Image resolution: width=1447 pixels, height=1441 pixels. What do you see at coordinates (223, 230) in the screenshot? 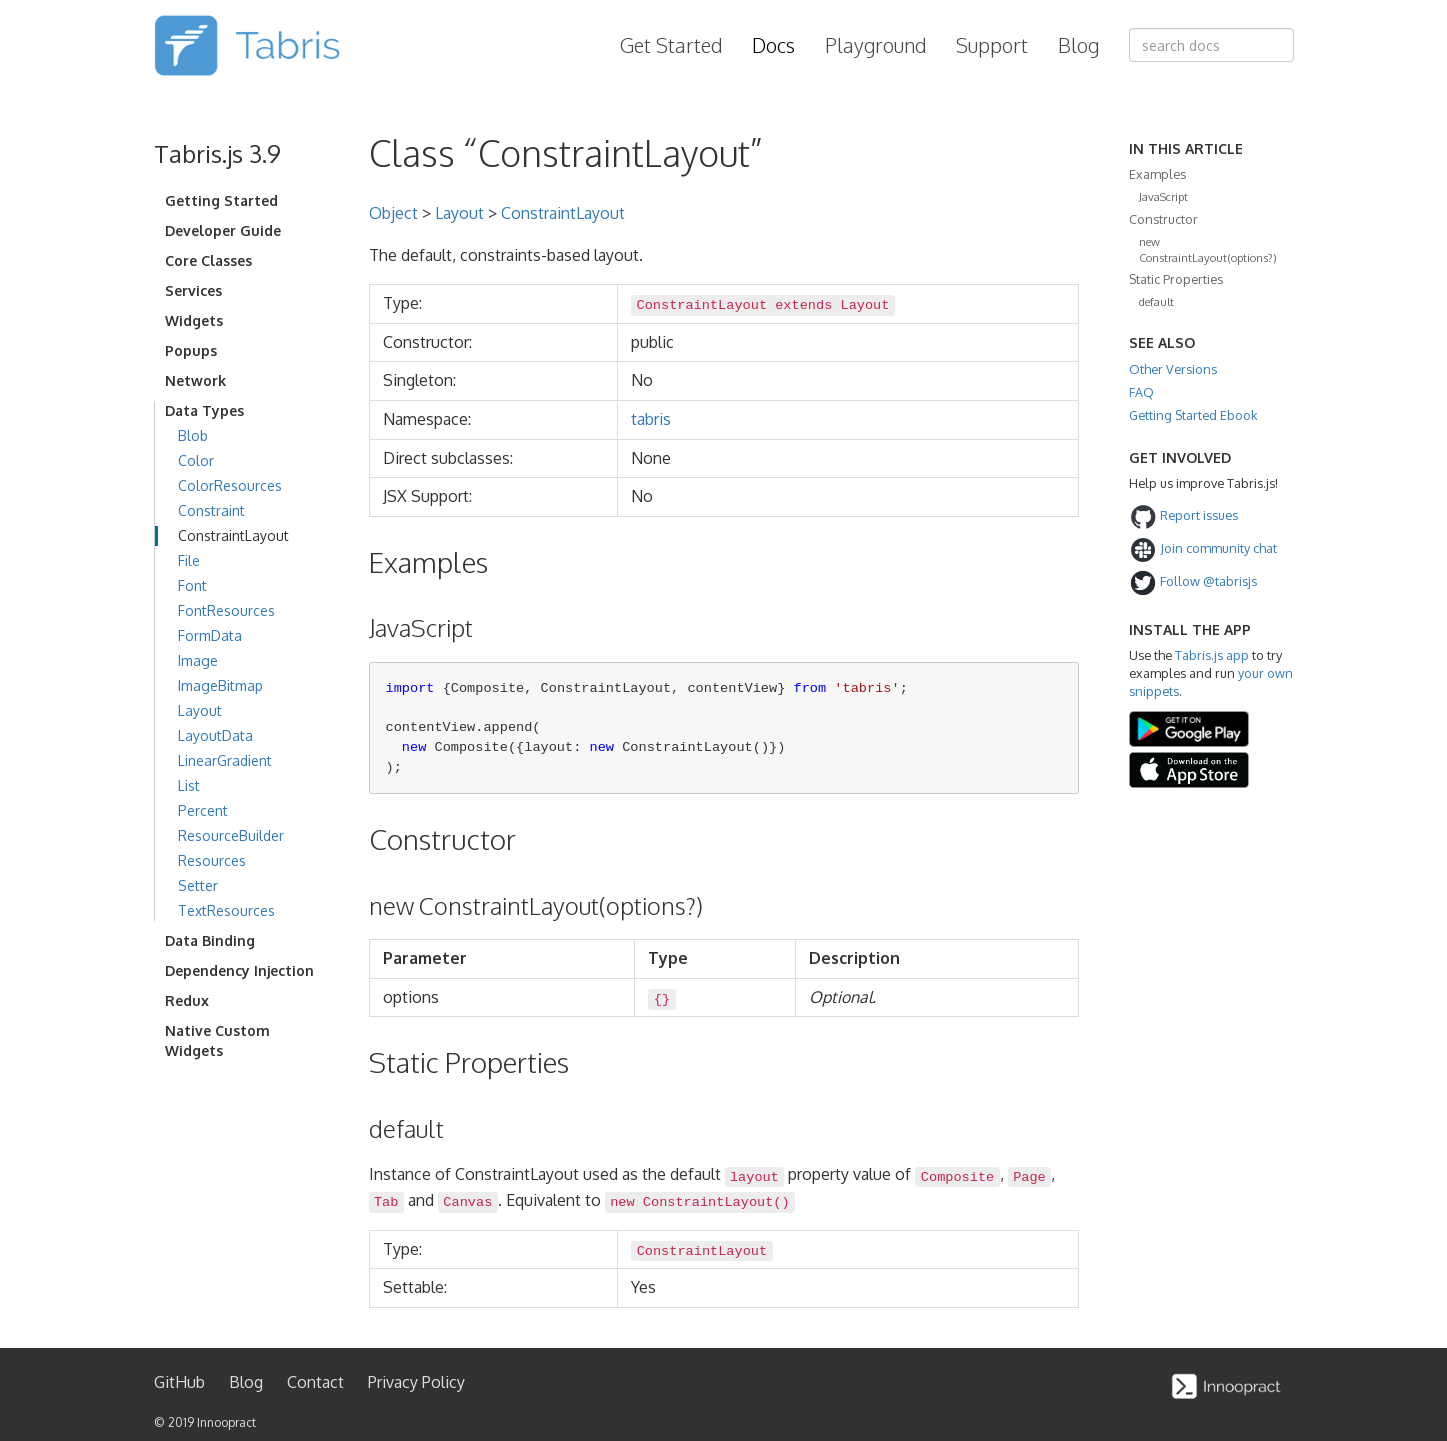
I see `Developer Guide` at bounding box center [223, 230].